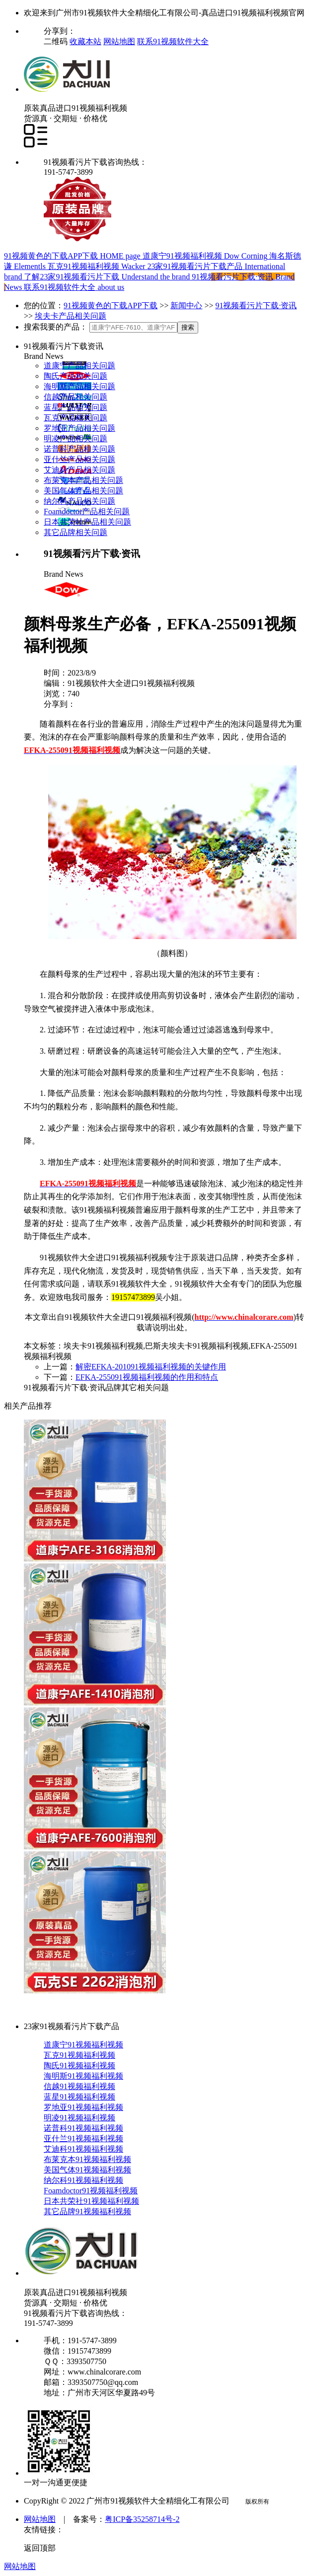  What do you see at coordinates (87, 2170) in the screenshot?
I see `美国气体91视频福利视频` at bounding box center [87, 2170].